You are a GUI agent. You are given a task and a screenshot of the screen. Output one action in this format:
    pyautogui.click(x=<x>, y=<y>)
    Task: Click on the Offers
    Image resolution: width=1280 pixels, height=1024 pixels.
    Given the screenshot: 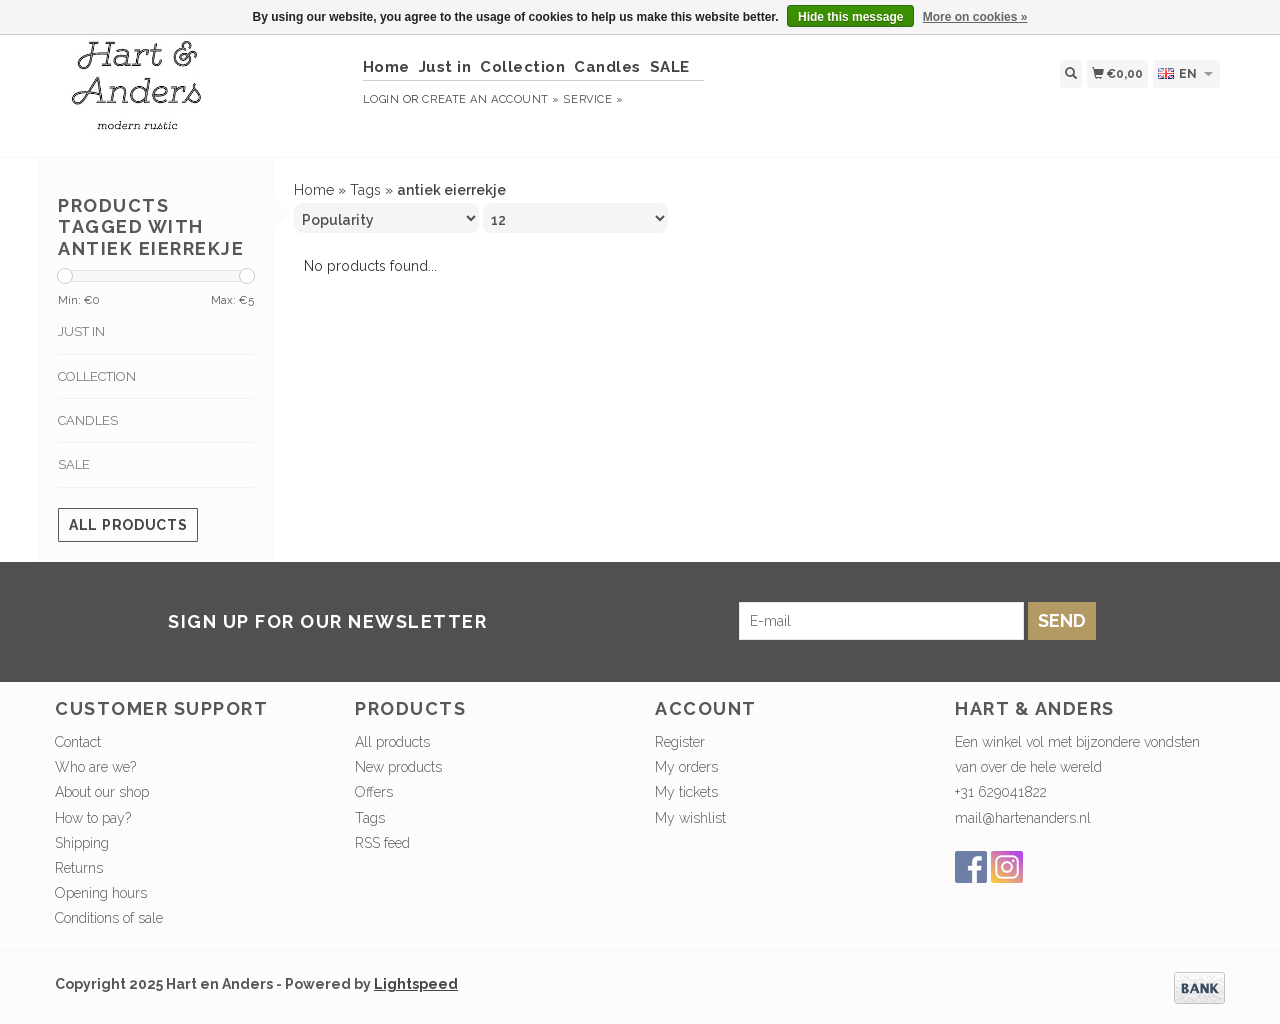 What is the action you would take?
    pyautogui.click(x=374, y=792)
    